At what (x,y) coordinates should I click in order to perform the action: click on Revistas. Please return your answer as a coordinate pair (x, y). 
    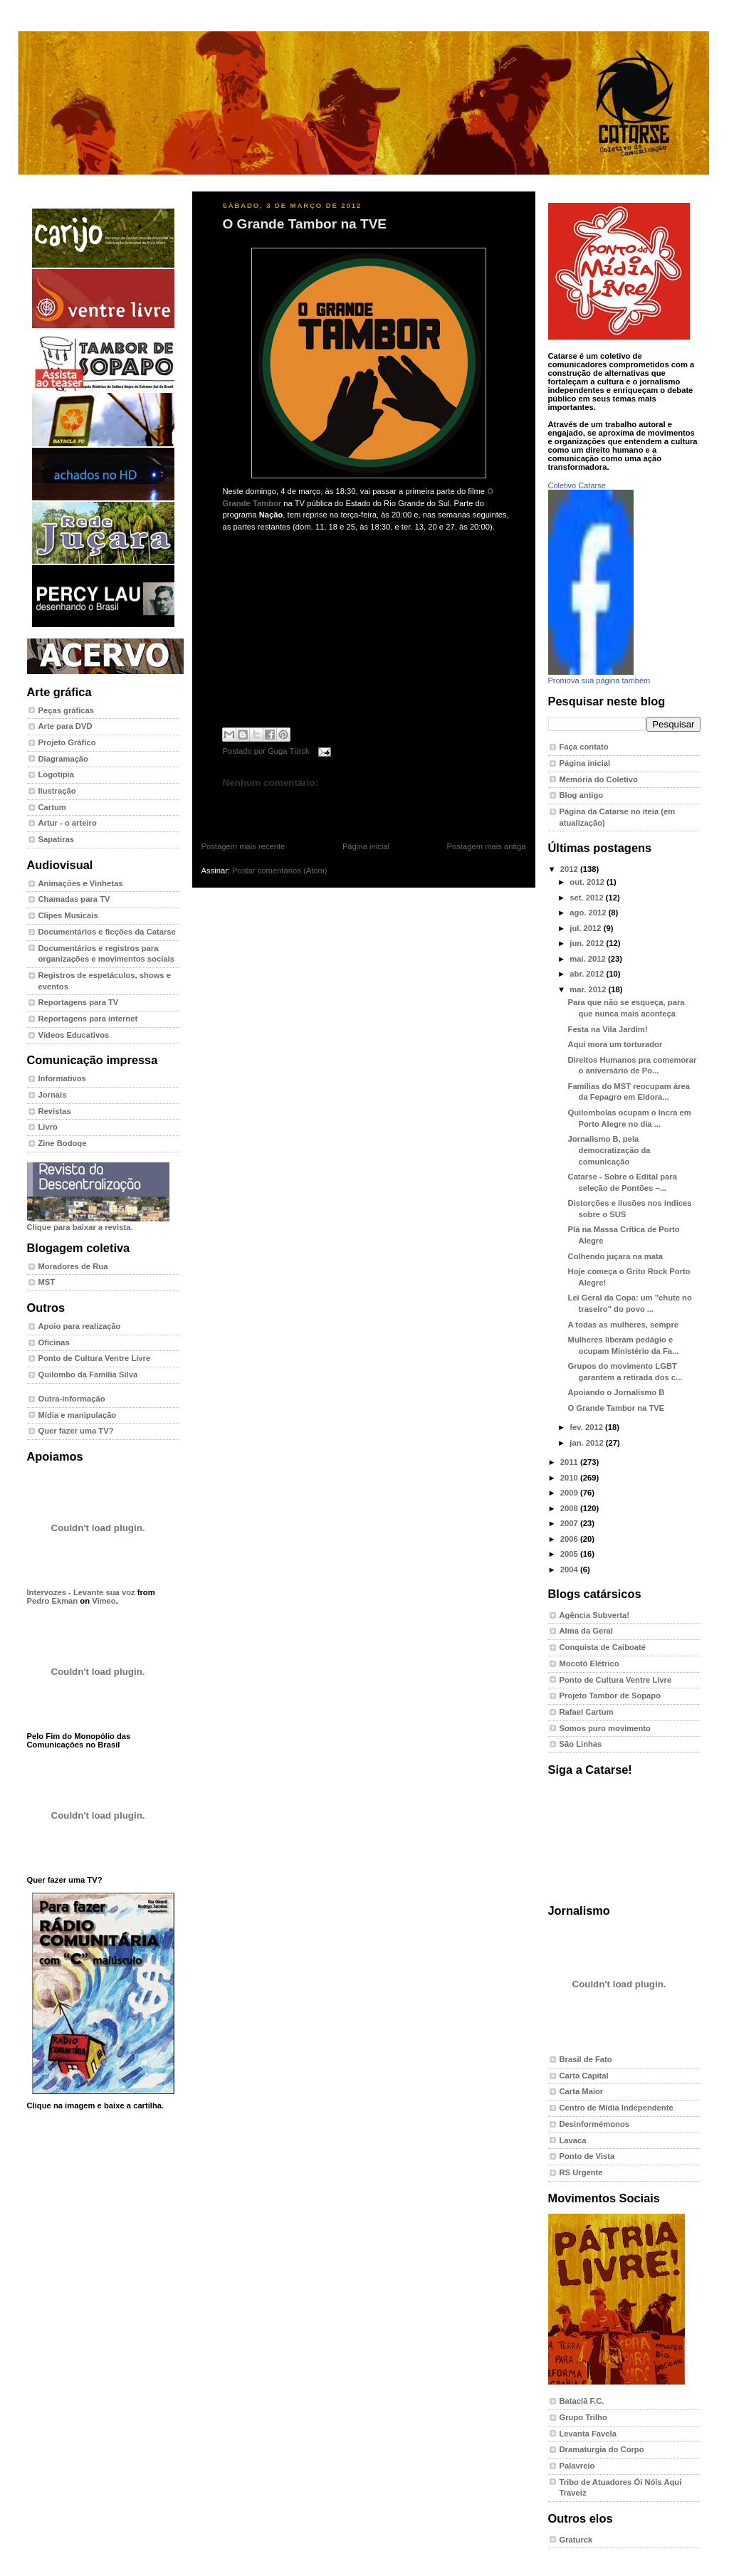
    Looking at the image, I should click on (54, 1111).